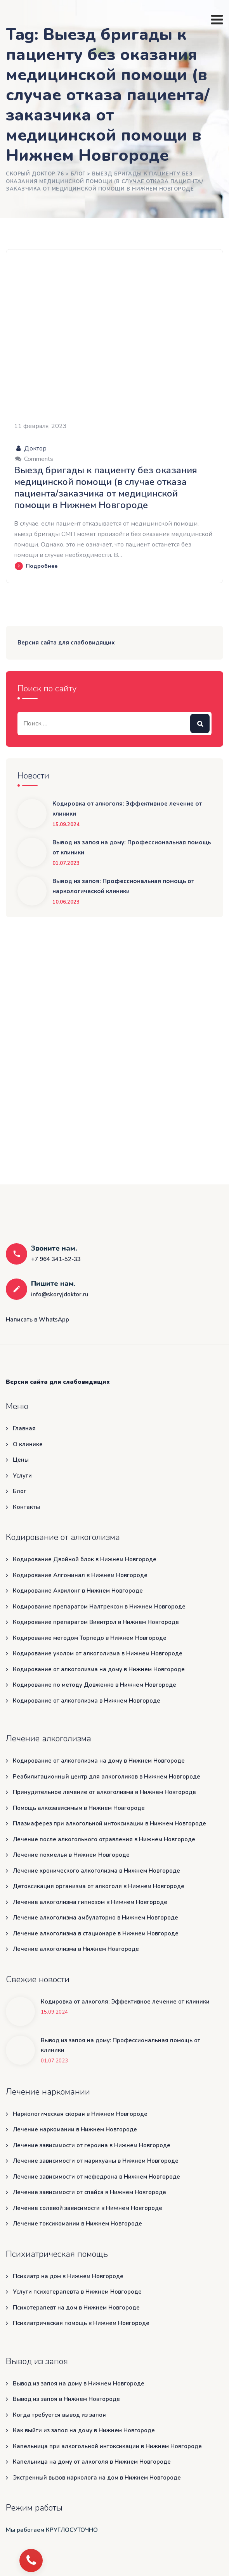  I want to click on Детоксикация организма от алкоголя в Нижнем Новгороде, so click(98, 1886).